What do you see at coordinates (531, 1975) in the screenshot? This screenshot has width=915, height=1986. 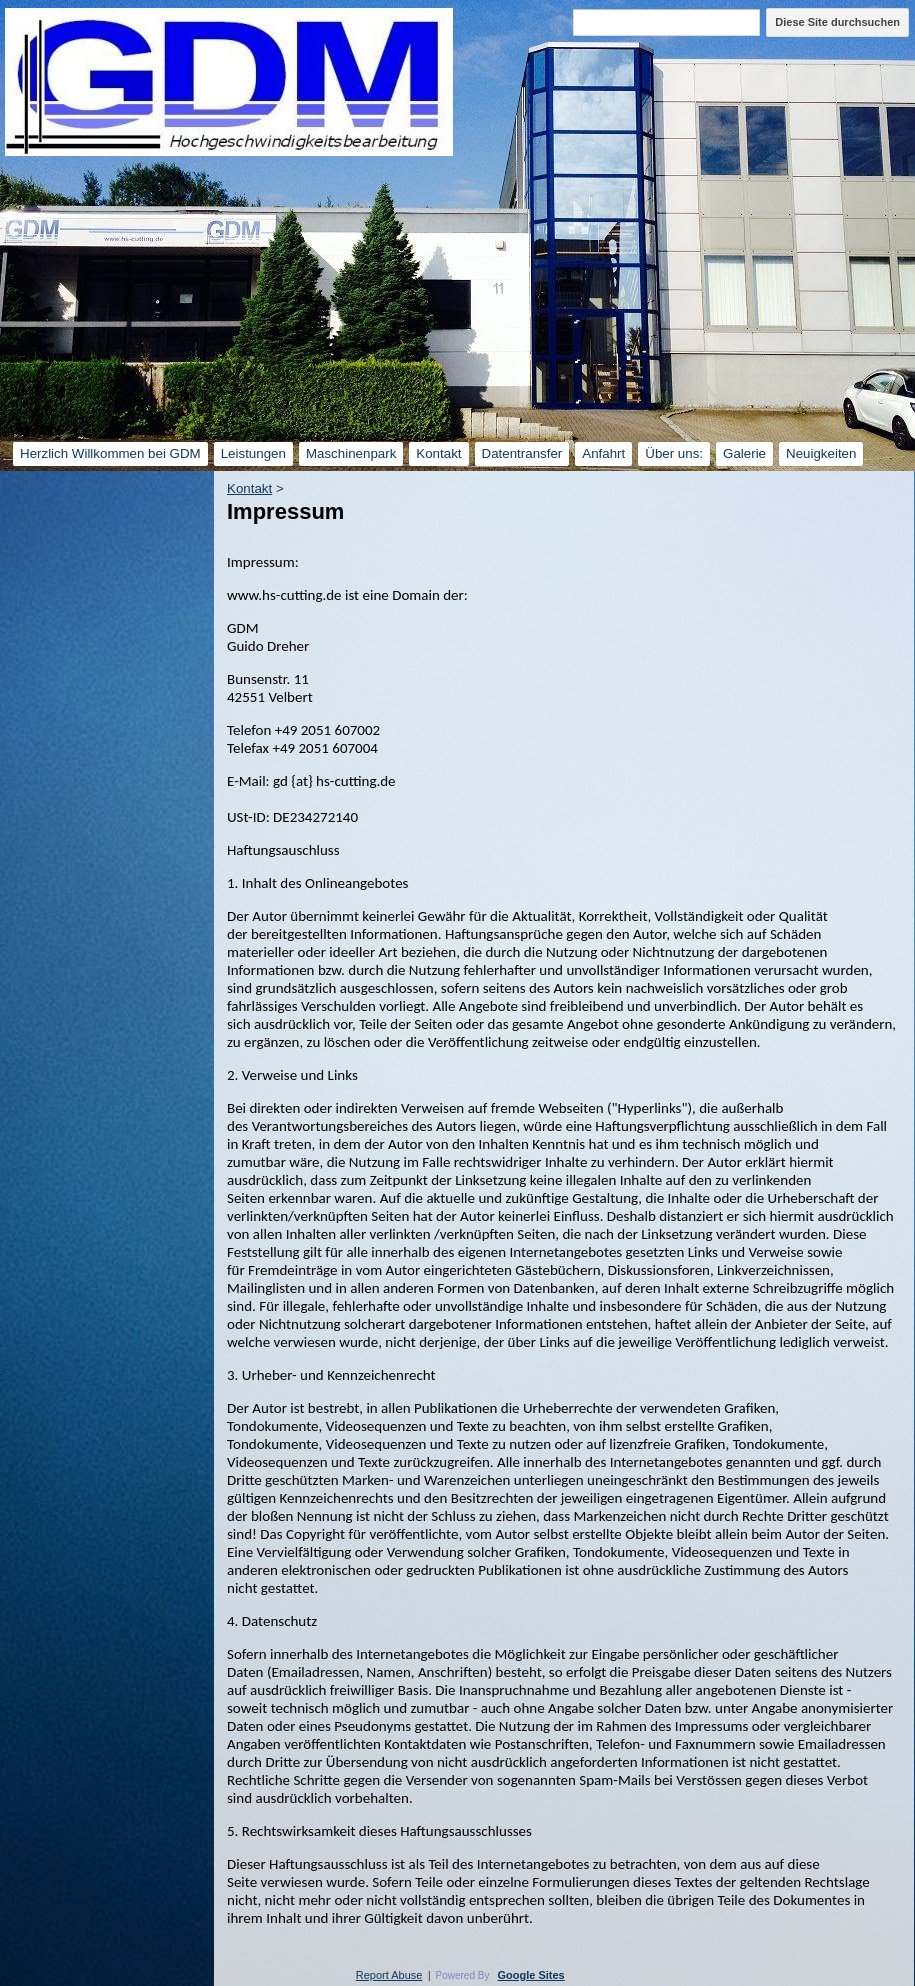 I see `Google Sites` at bounding box center [531, 1975].